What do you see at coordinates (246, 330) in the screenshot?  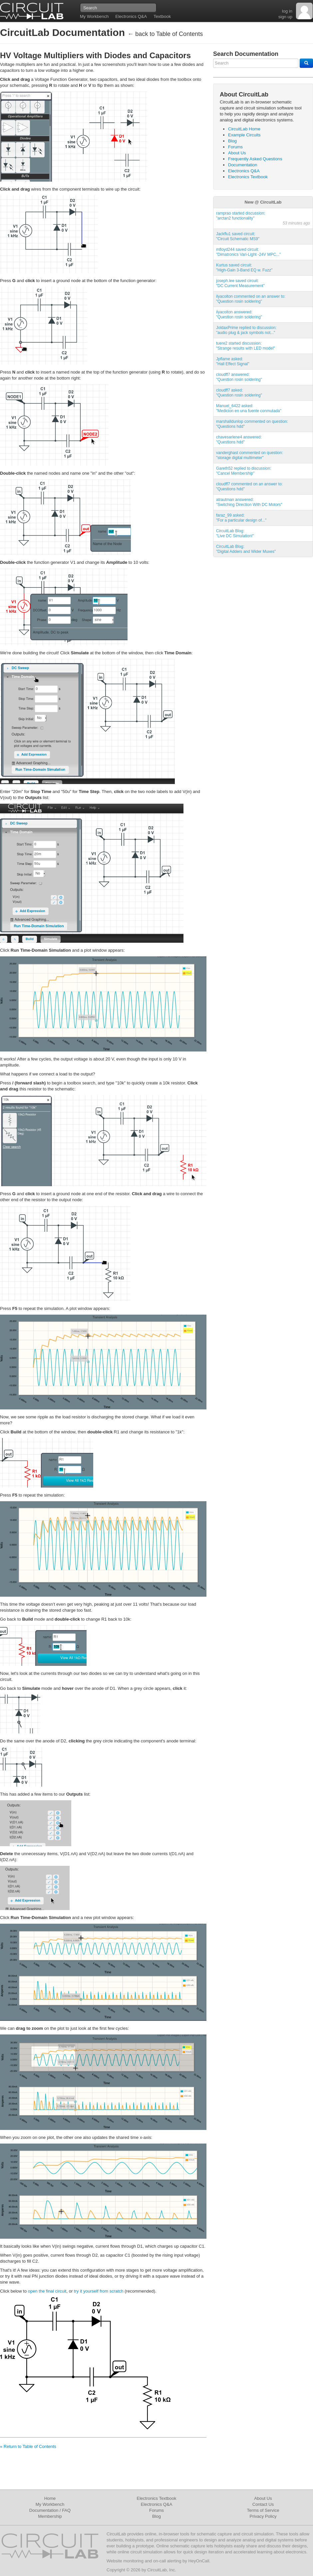 I see `JoldaxPrime replied to discussion:"audio plug & jack symbols not..."` at bounding box center [246, 330].